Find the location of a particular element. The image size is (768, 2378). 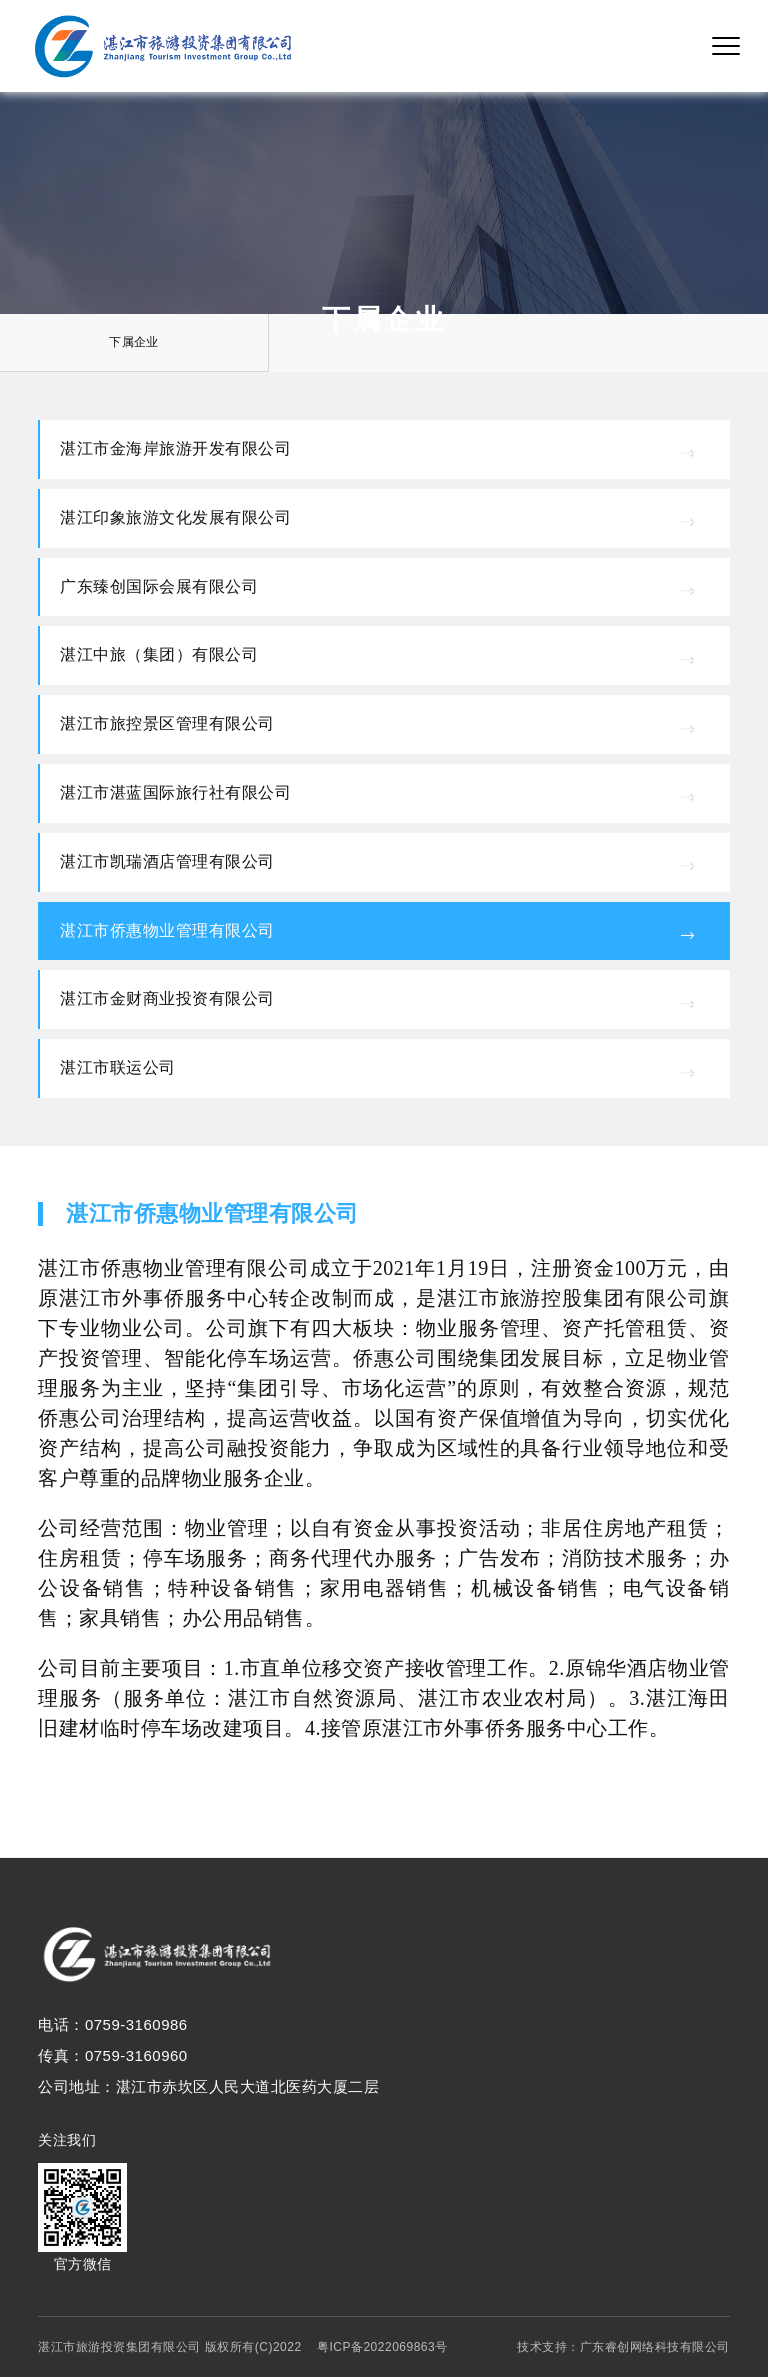

技术支持：广东睿创网络科技有限公司 is located at coordinates (623, 2348).